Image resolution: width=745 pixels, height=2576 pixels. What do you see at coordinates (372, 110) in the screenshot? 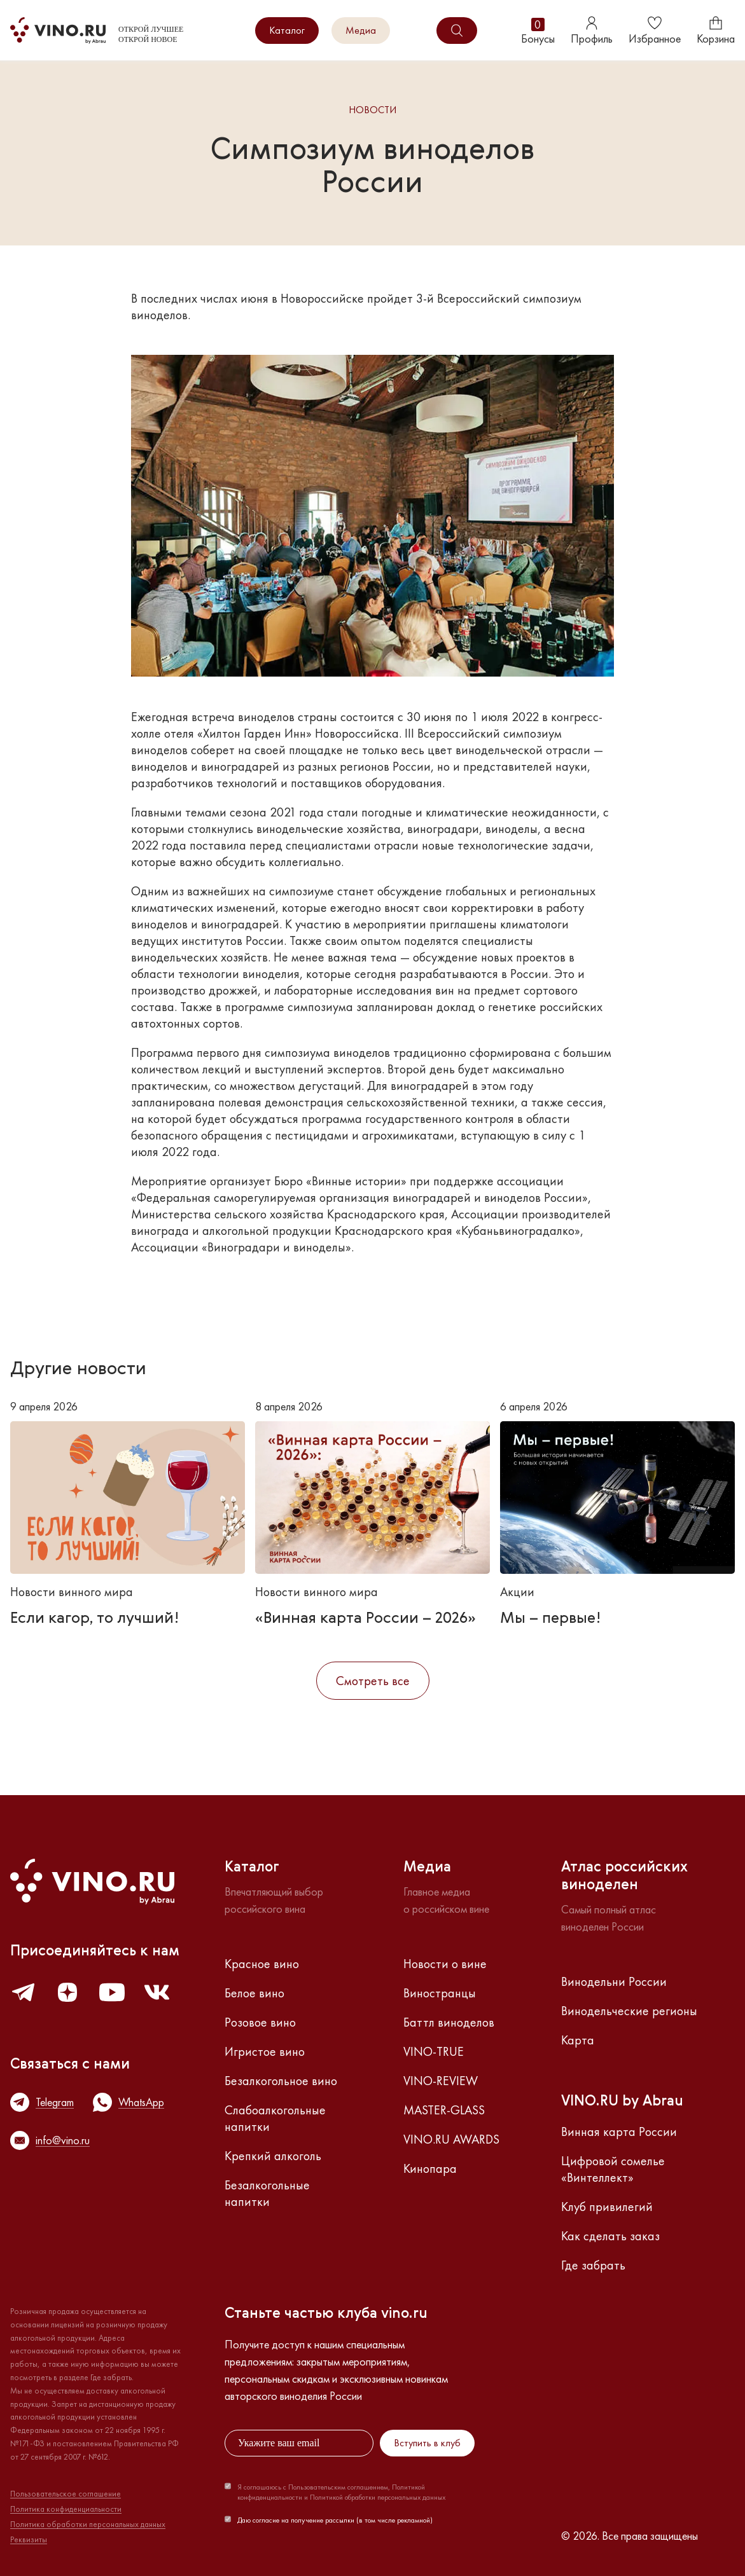
I see `Новости` at bounding box center [372, 110].